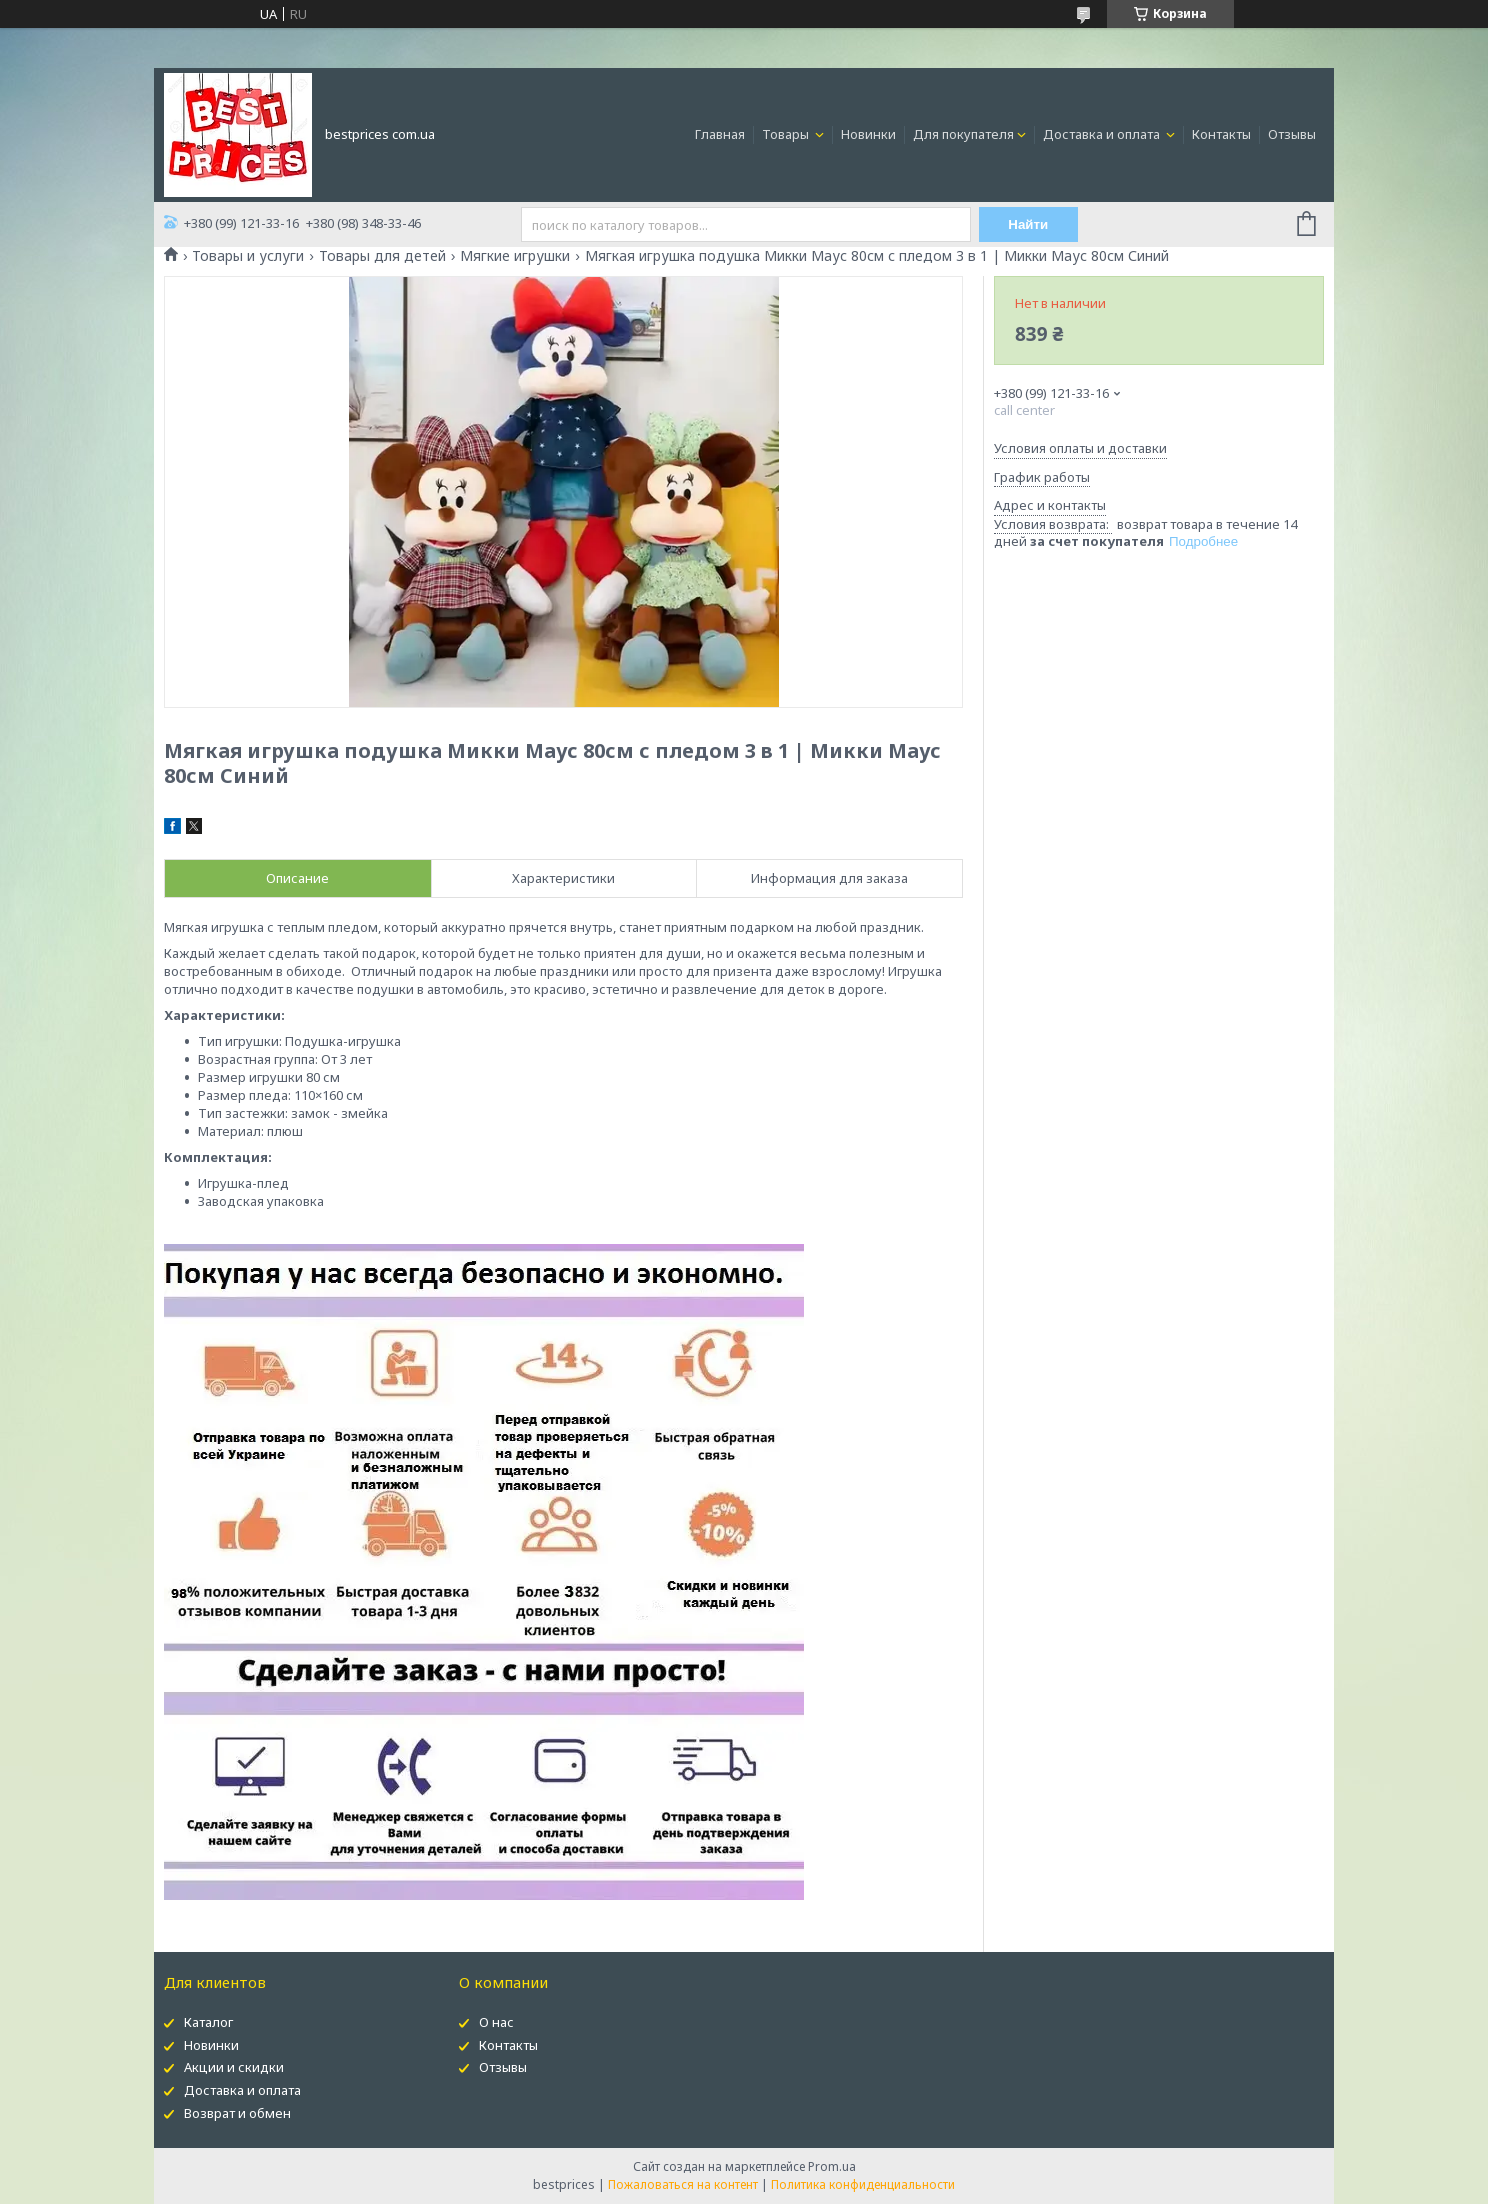 This screenshot has height=2204, width=1488. Describe the element at coordinates (234, 2067) in the screenshot. I see `Акции и скидки` at that location.